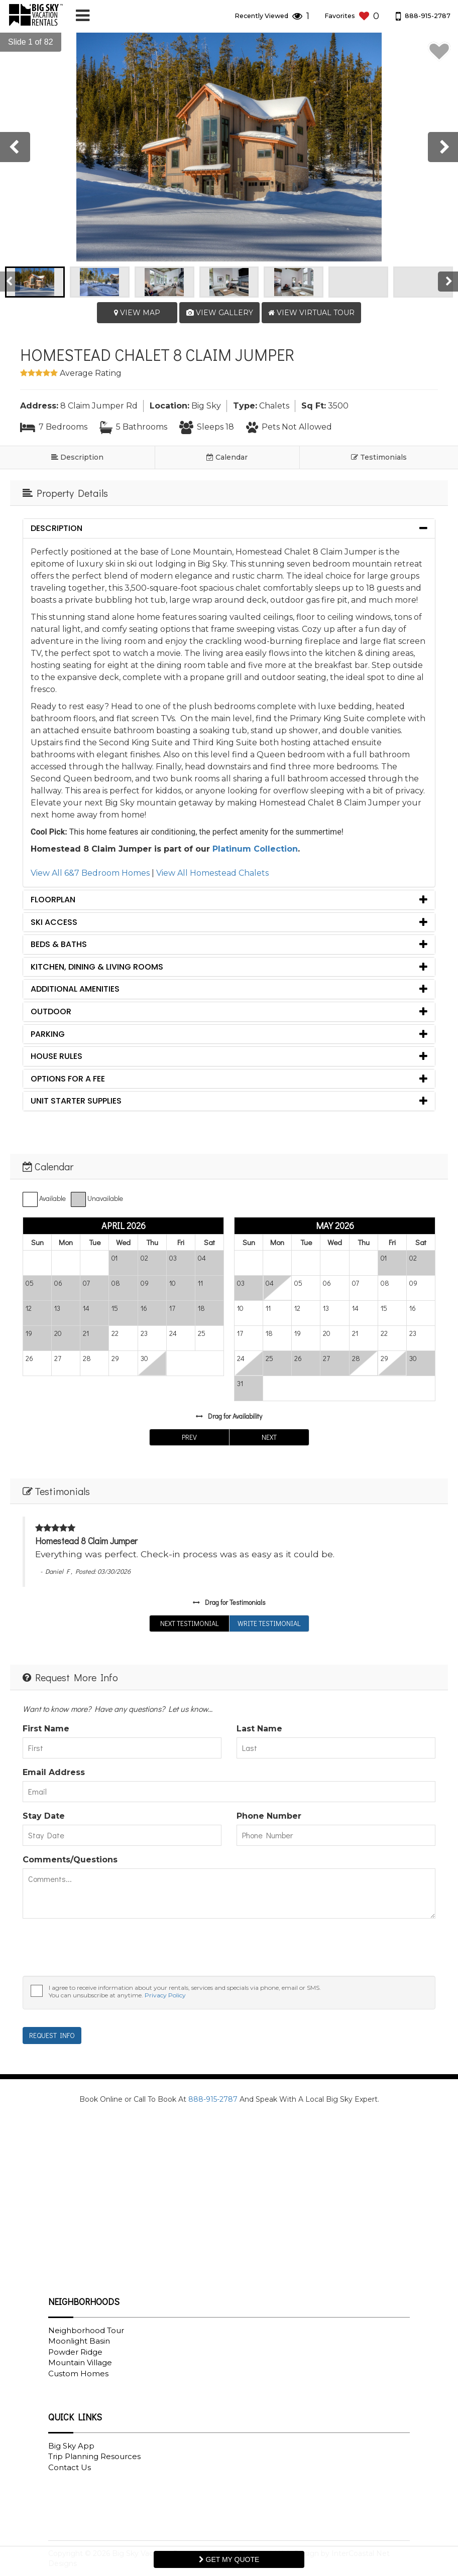  I want to click on Floorplan [button], so click(53, 899).